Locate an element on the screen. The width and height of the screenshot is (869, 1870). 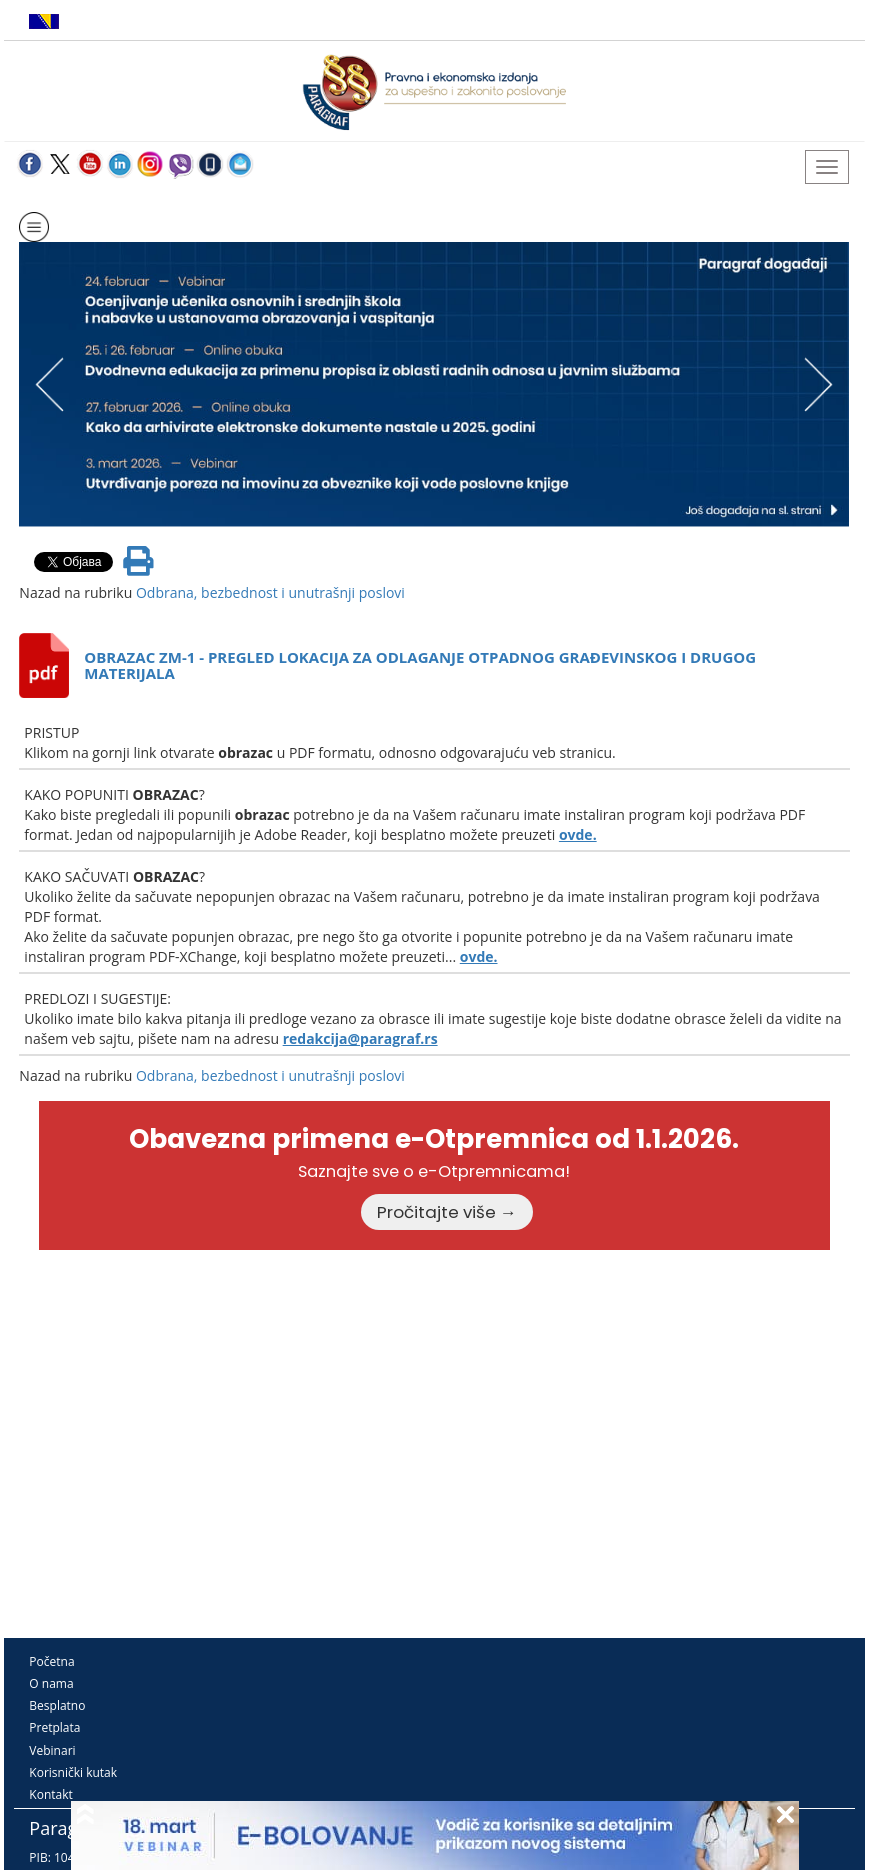
O nama is located at coordinates (51, 1683).